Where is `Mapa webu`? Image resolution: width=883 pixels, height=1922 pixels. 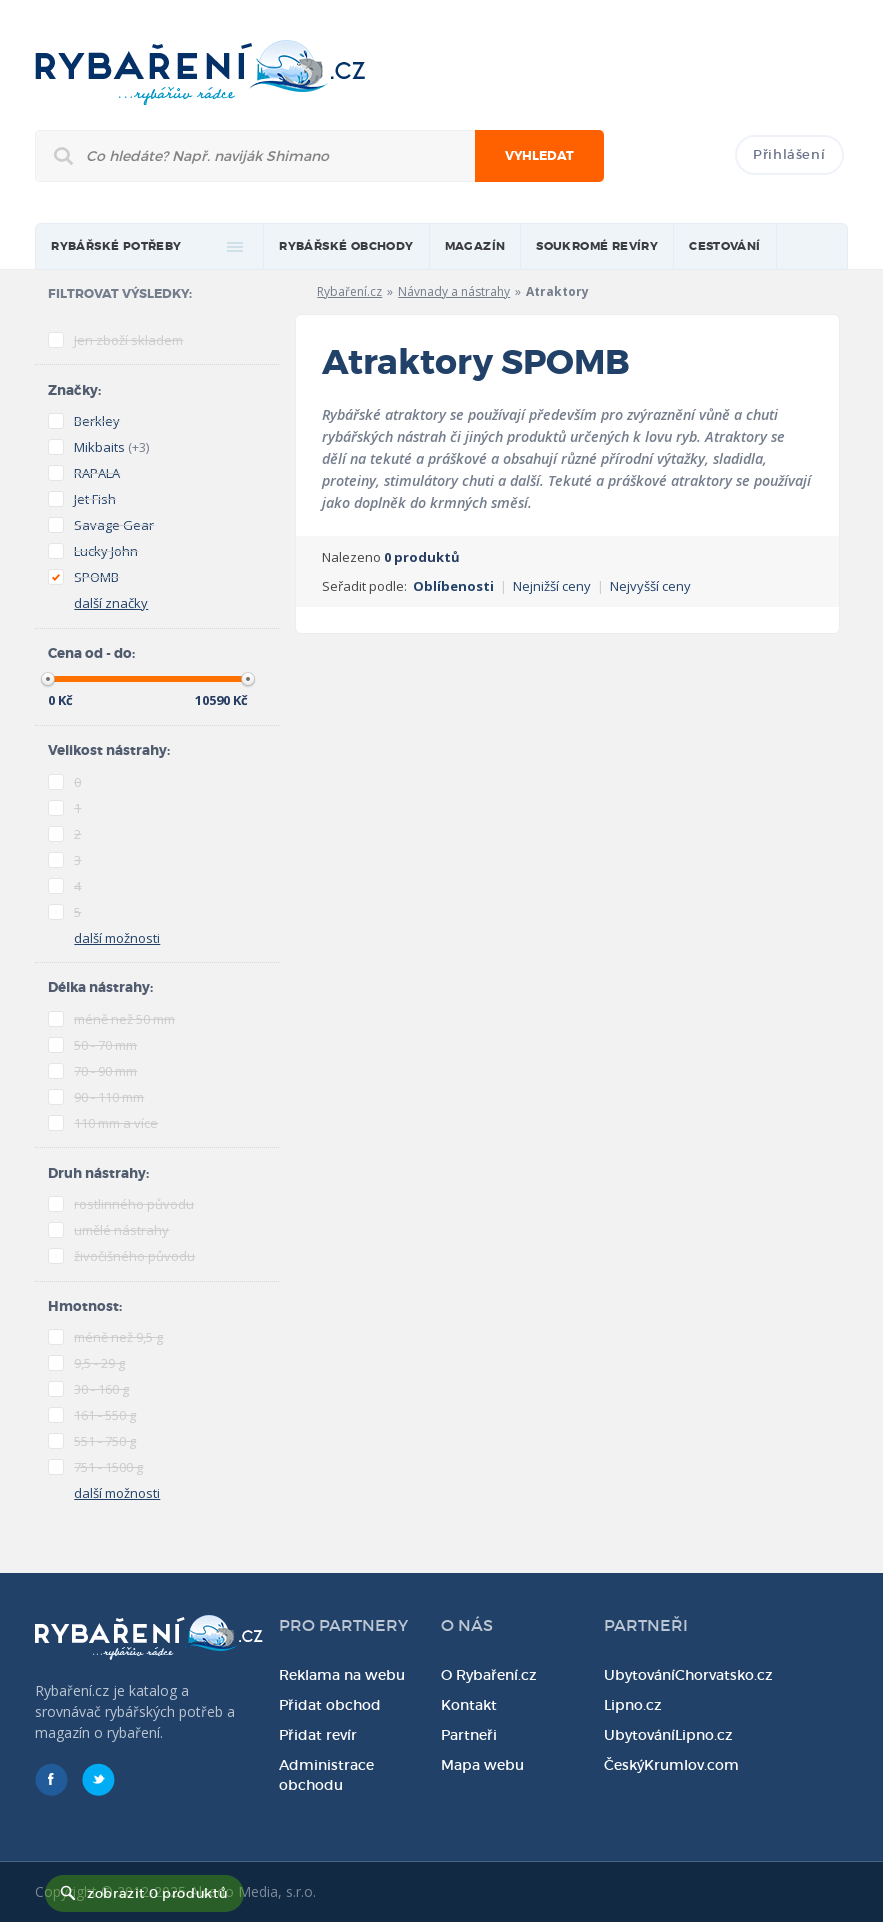 Mapa webu is located at coordinates (482, 1765).